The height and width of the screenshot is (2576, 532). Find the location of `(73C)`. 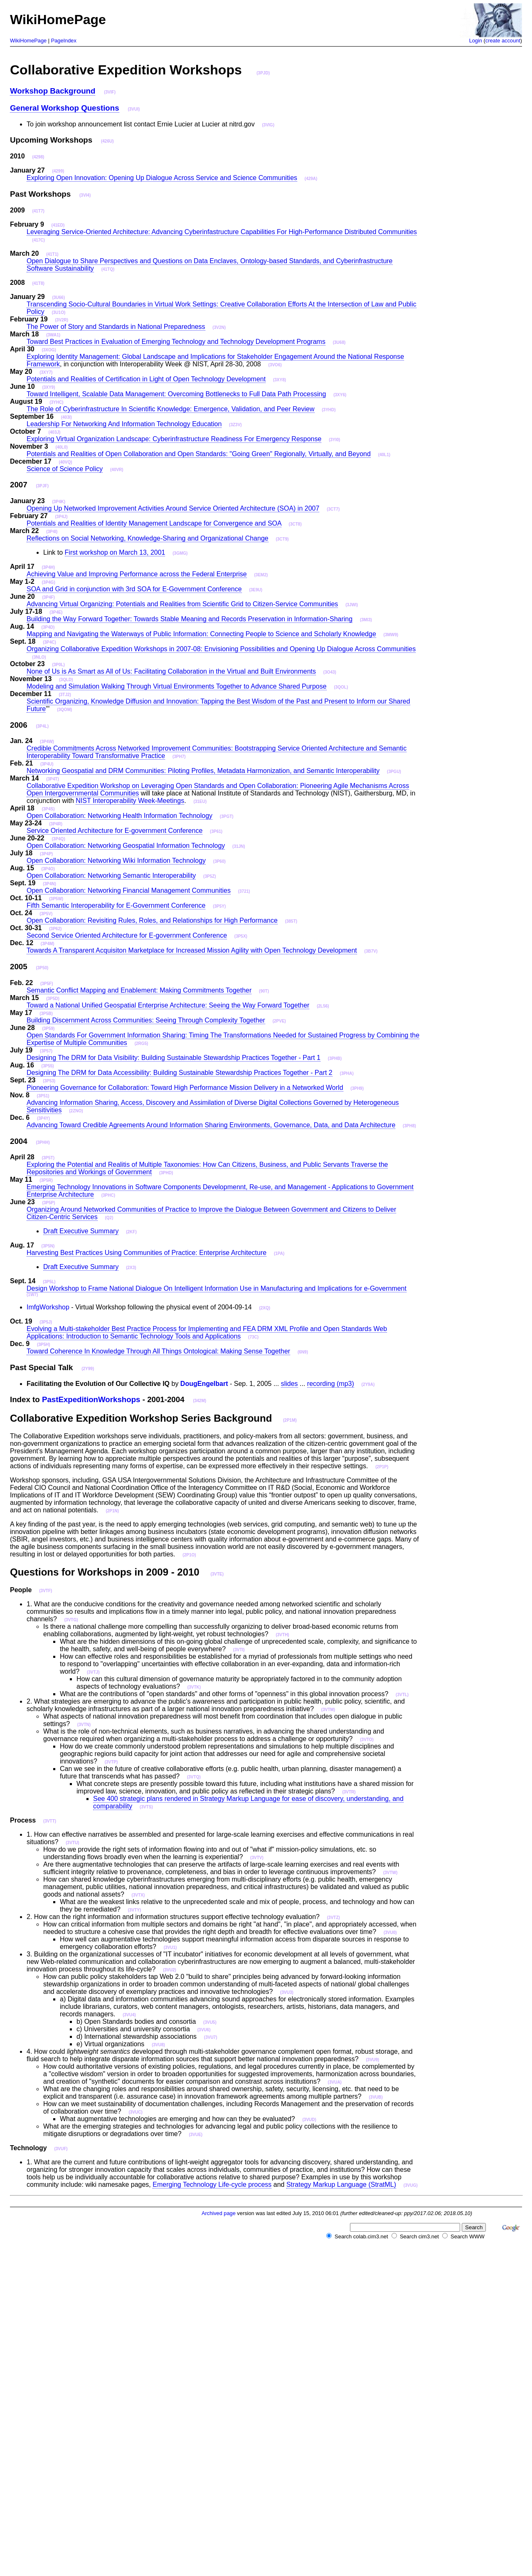

(73C) is located at coordinates (253, 1337).